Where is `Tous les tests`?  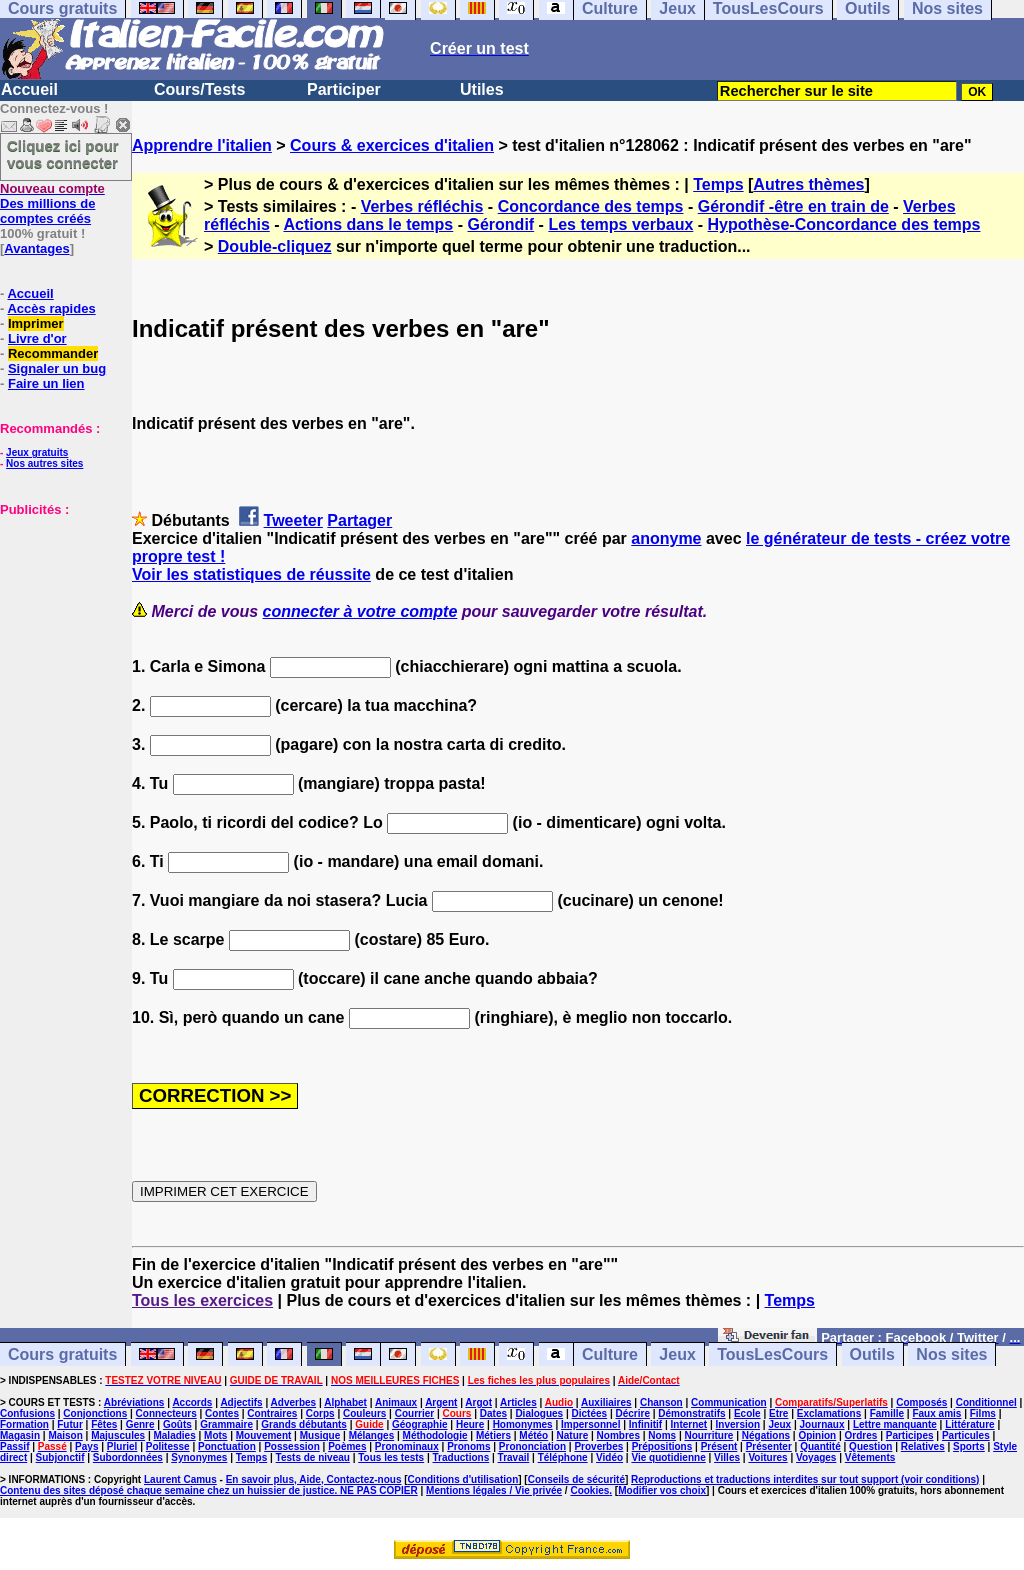
Tous les tests is located at coordinates (391, 1457).